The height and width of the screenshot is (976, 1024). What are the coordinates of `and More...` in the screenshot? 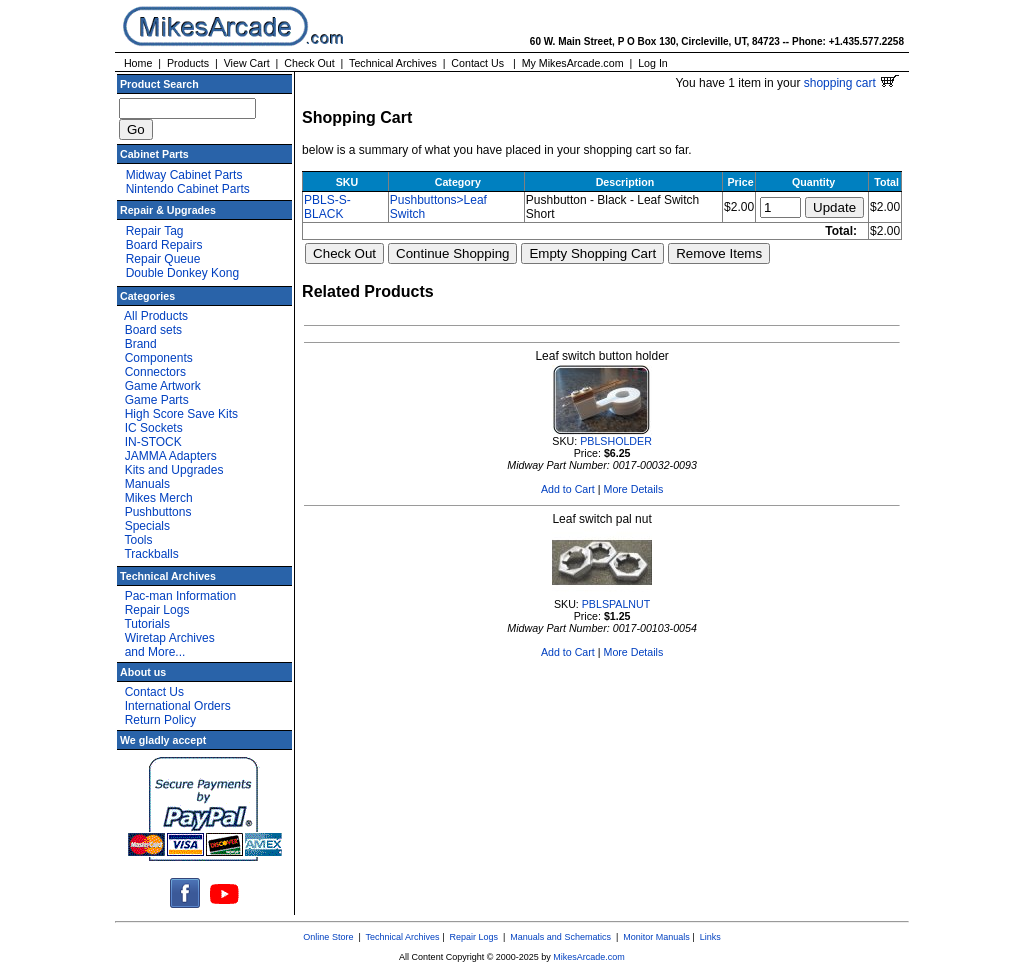 It's located at (155, 652).